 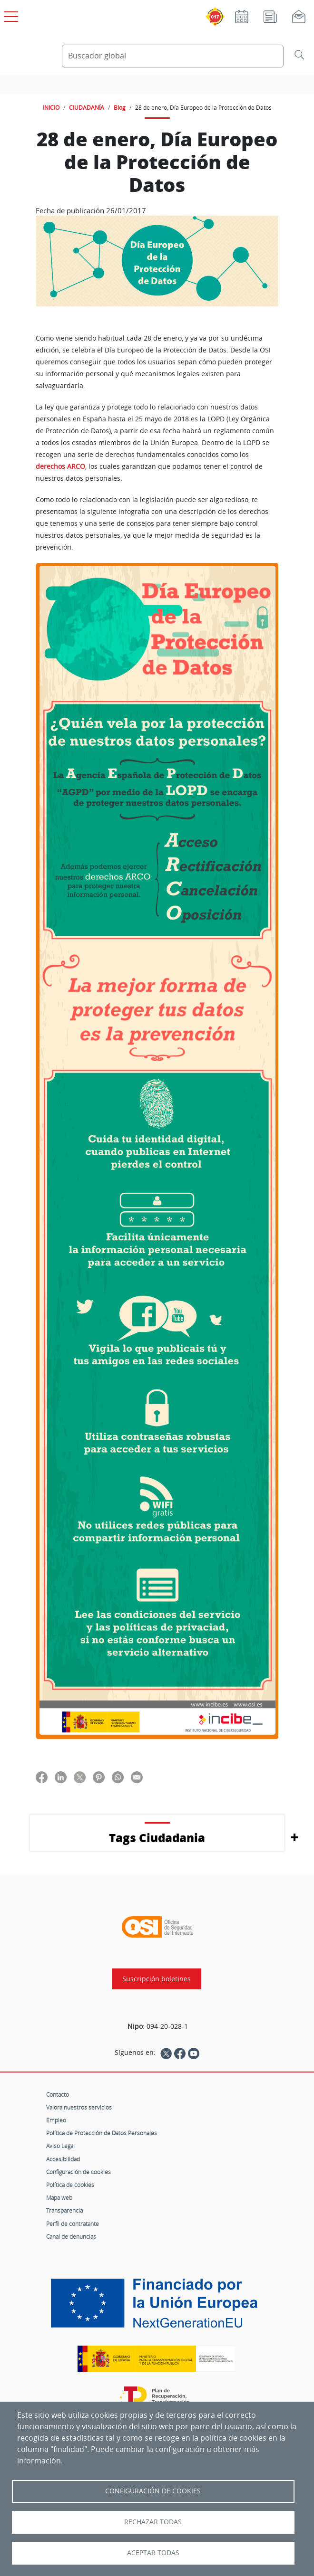 I want to click on Configuración de Cookies, so click(x=153, y=2491).